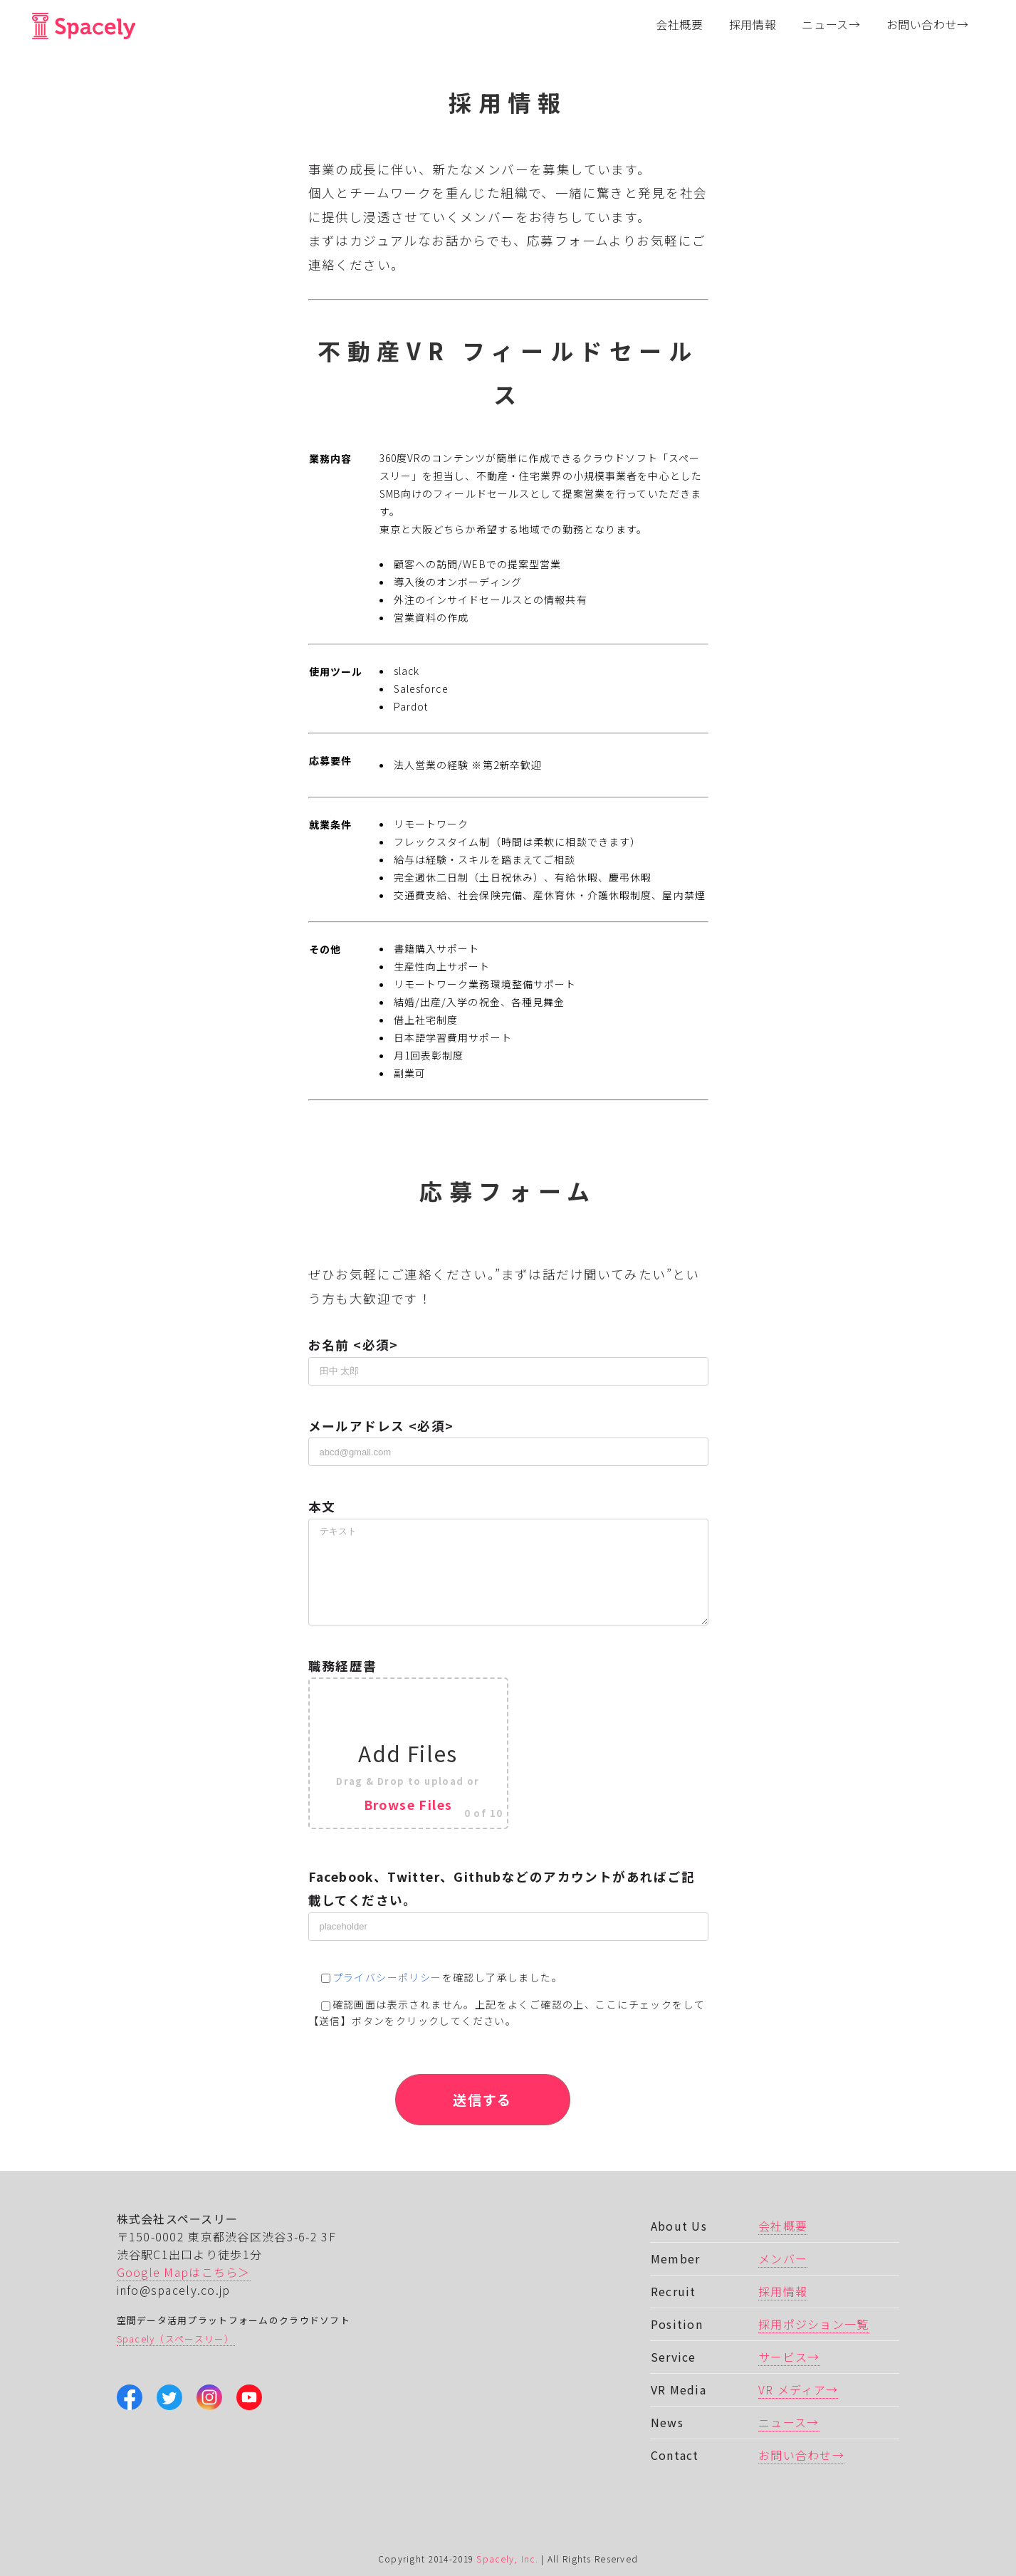 The width and height of the screenshot is (1016, 2576). I want to click on プライバシーポリシー, so click(387, 1977).